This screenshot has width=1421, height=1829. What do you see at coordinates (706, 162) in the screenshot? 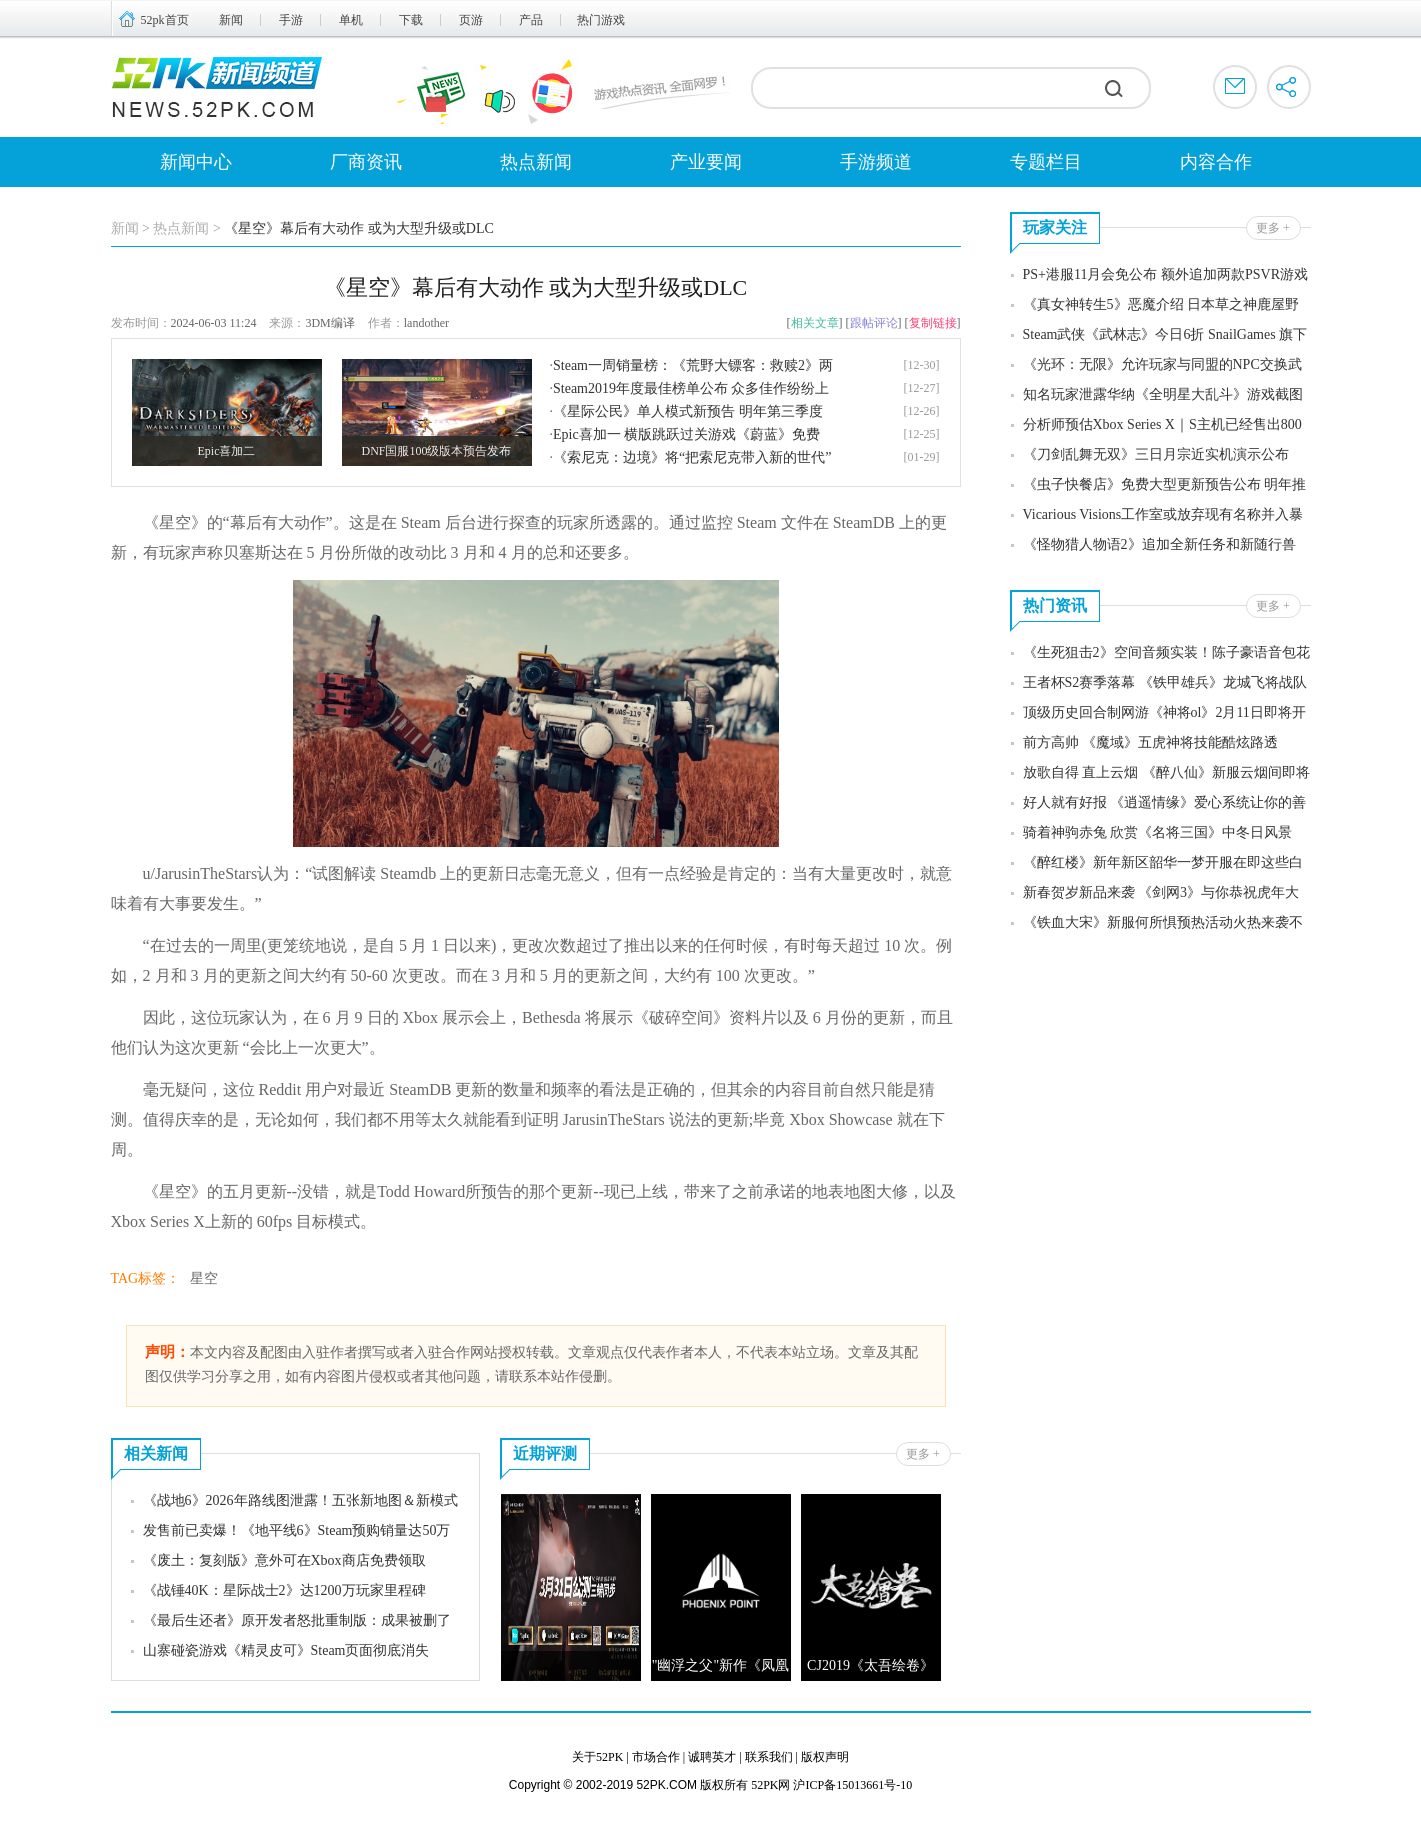
I see `产业要闻` at bounding box center [706, 162].